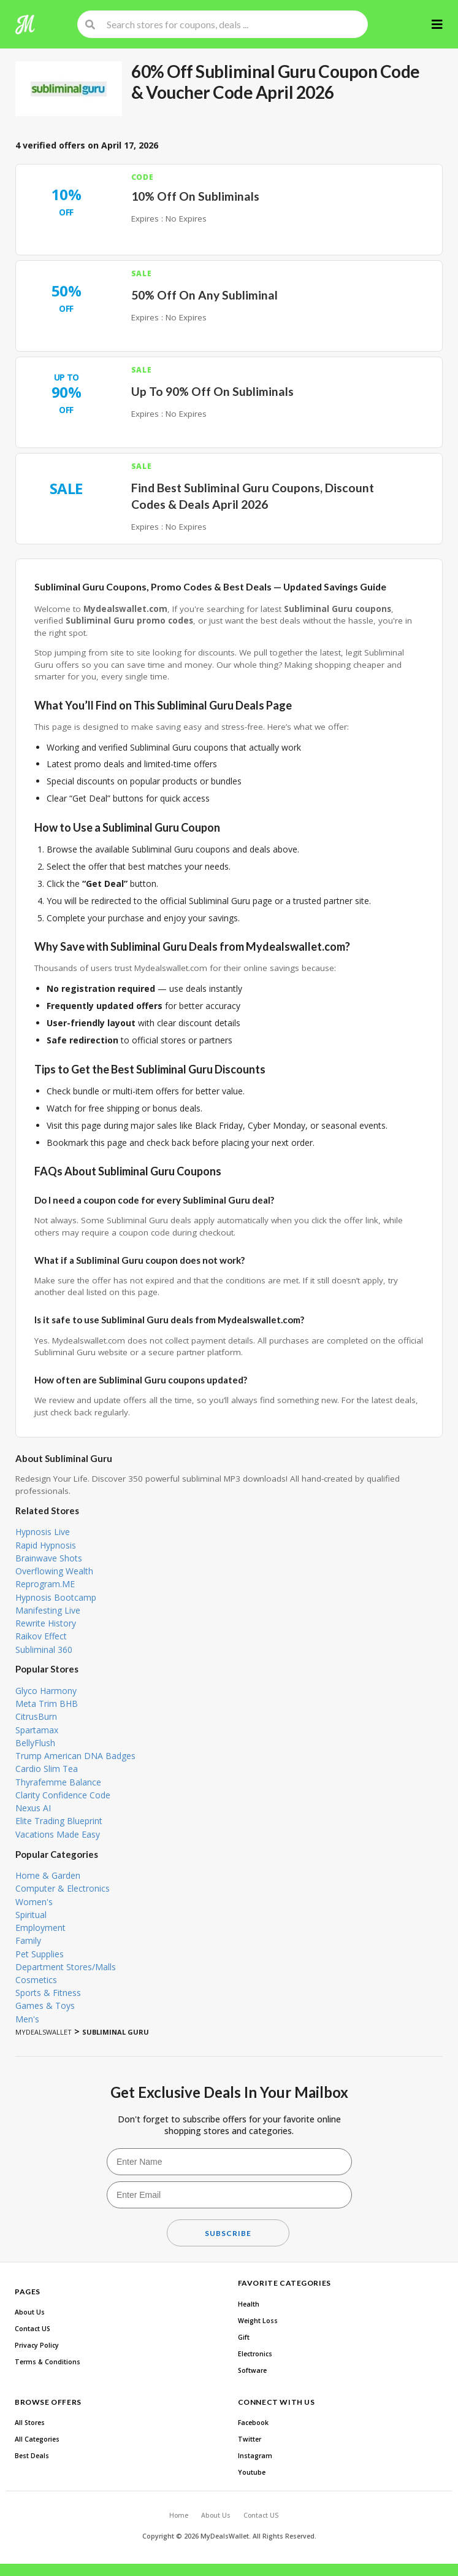 This screenshot has width=458, height=2576. What do you see at coordinates (195, 196) in the screenshot?
I see `10% Off On Subliminals` at bounding box center [195, 196].